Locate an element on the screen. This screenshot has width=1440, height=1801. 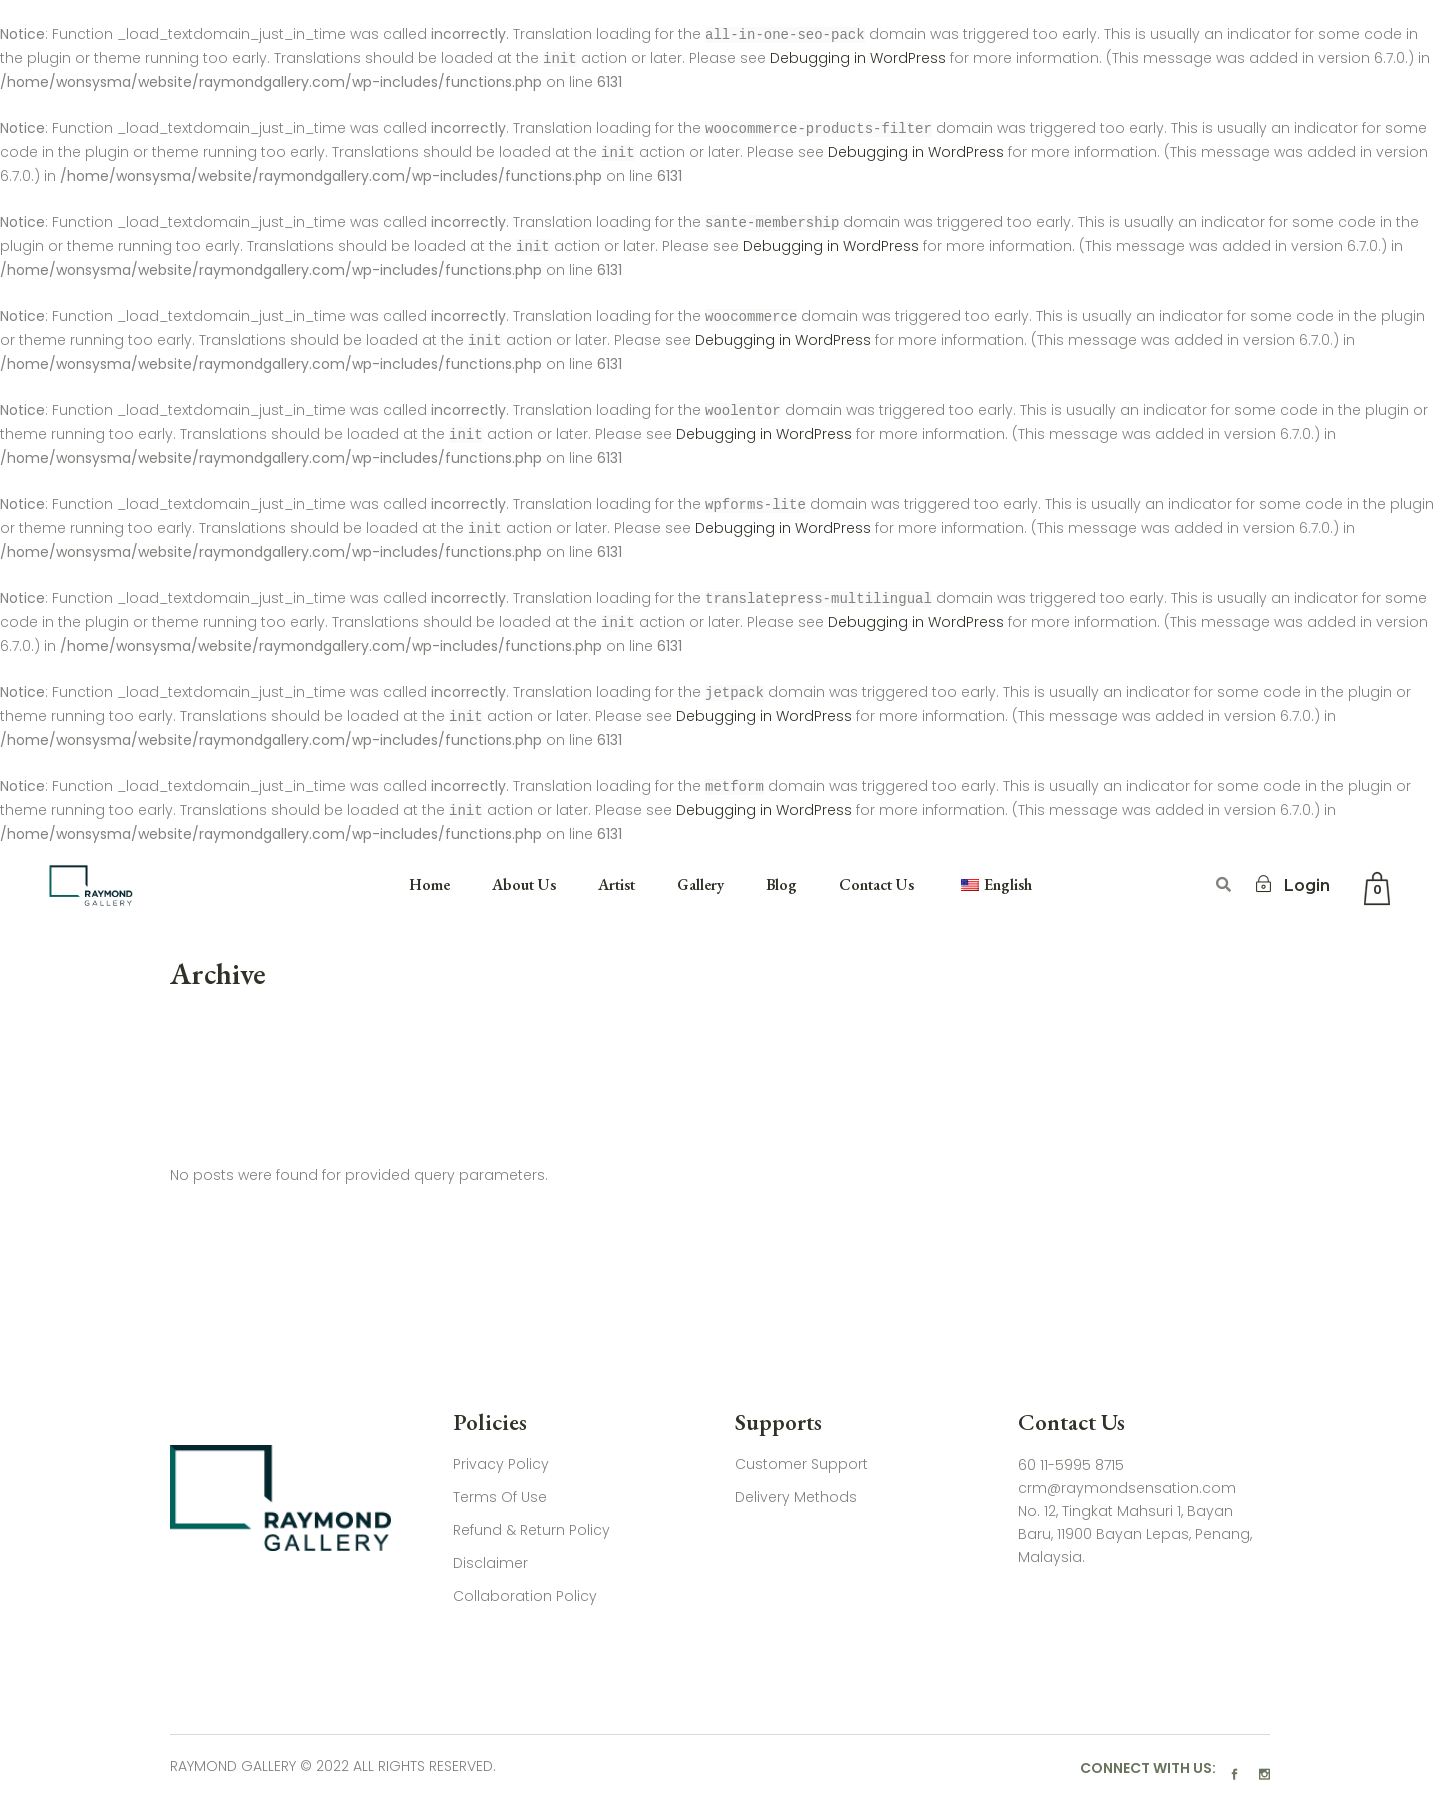
Delivery Methods is located at coordinates (796, 1497).